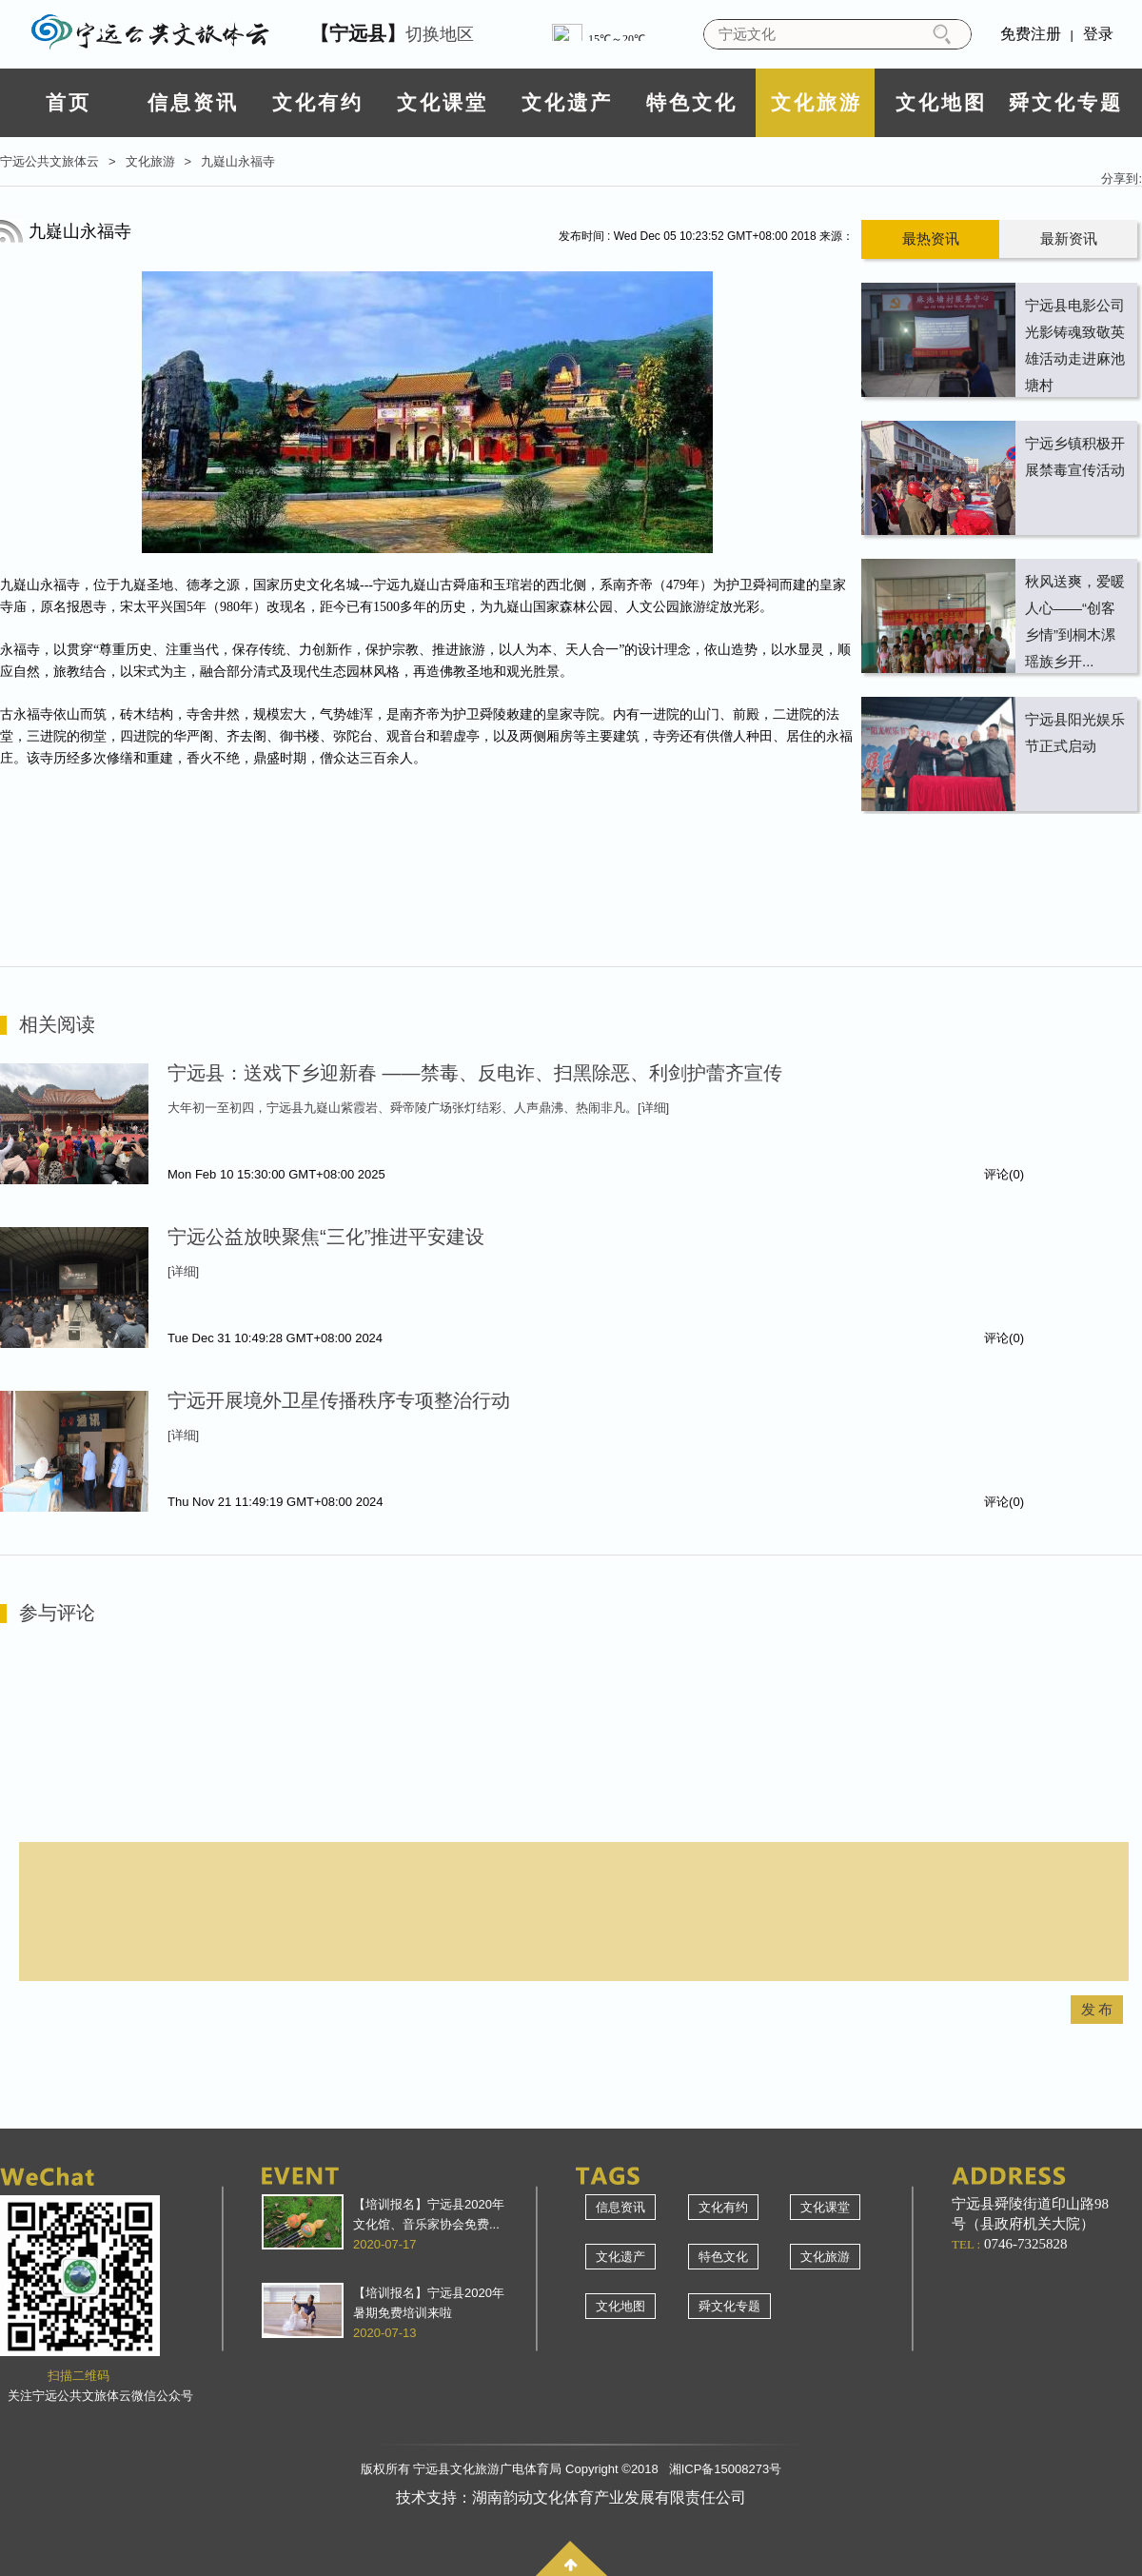 This screenshot has width=1142, height=2576. Describe the element at coordinates (941, 102) in the screenshot. I see `文化地图` at that location.